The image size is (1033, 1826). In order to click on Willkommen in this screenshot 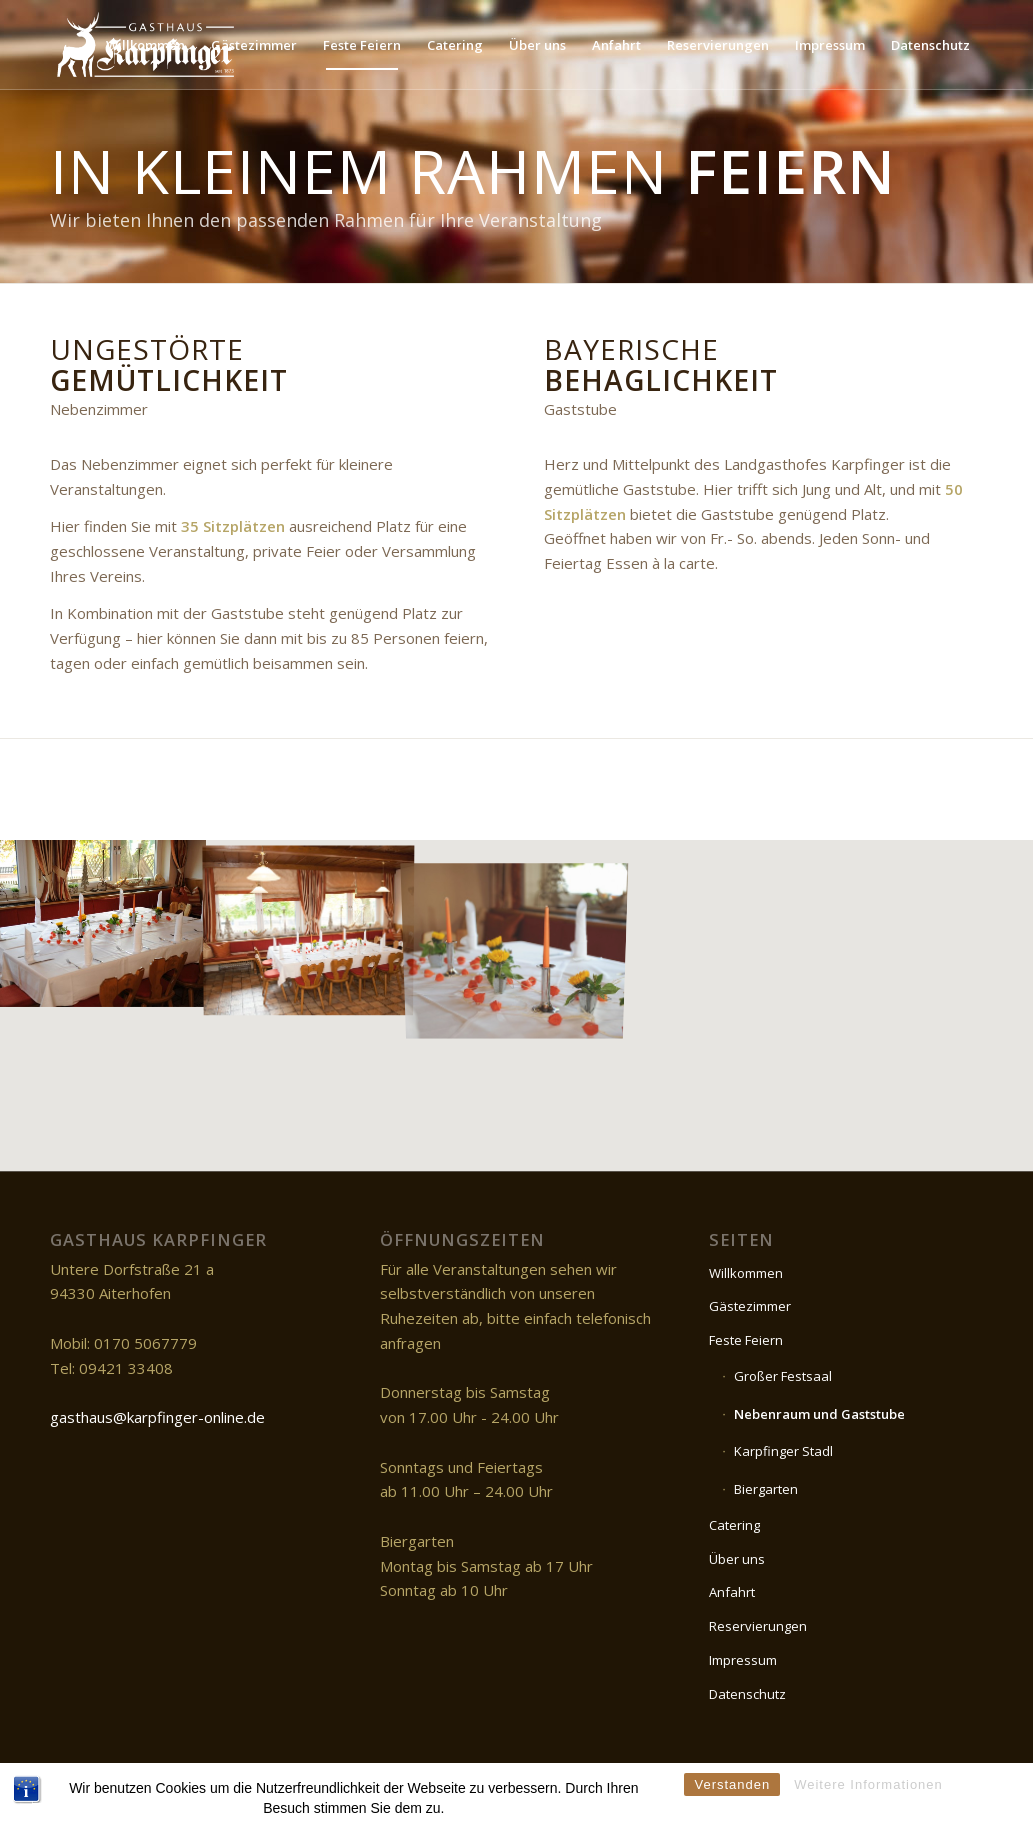, I will do `click(746, 1273)`.